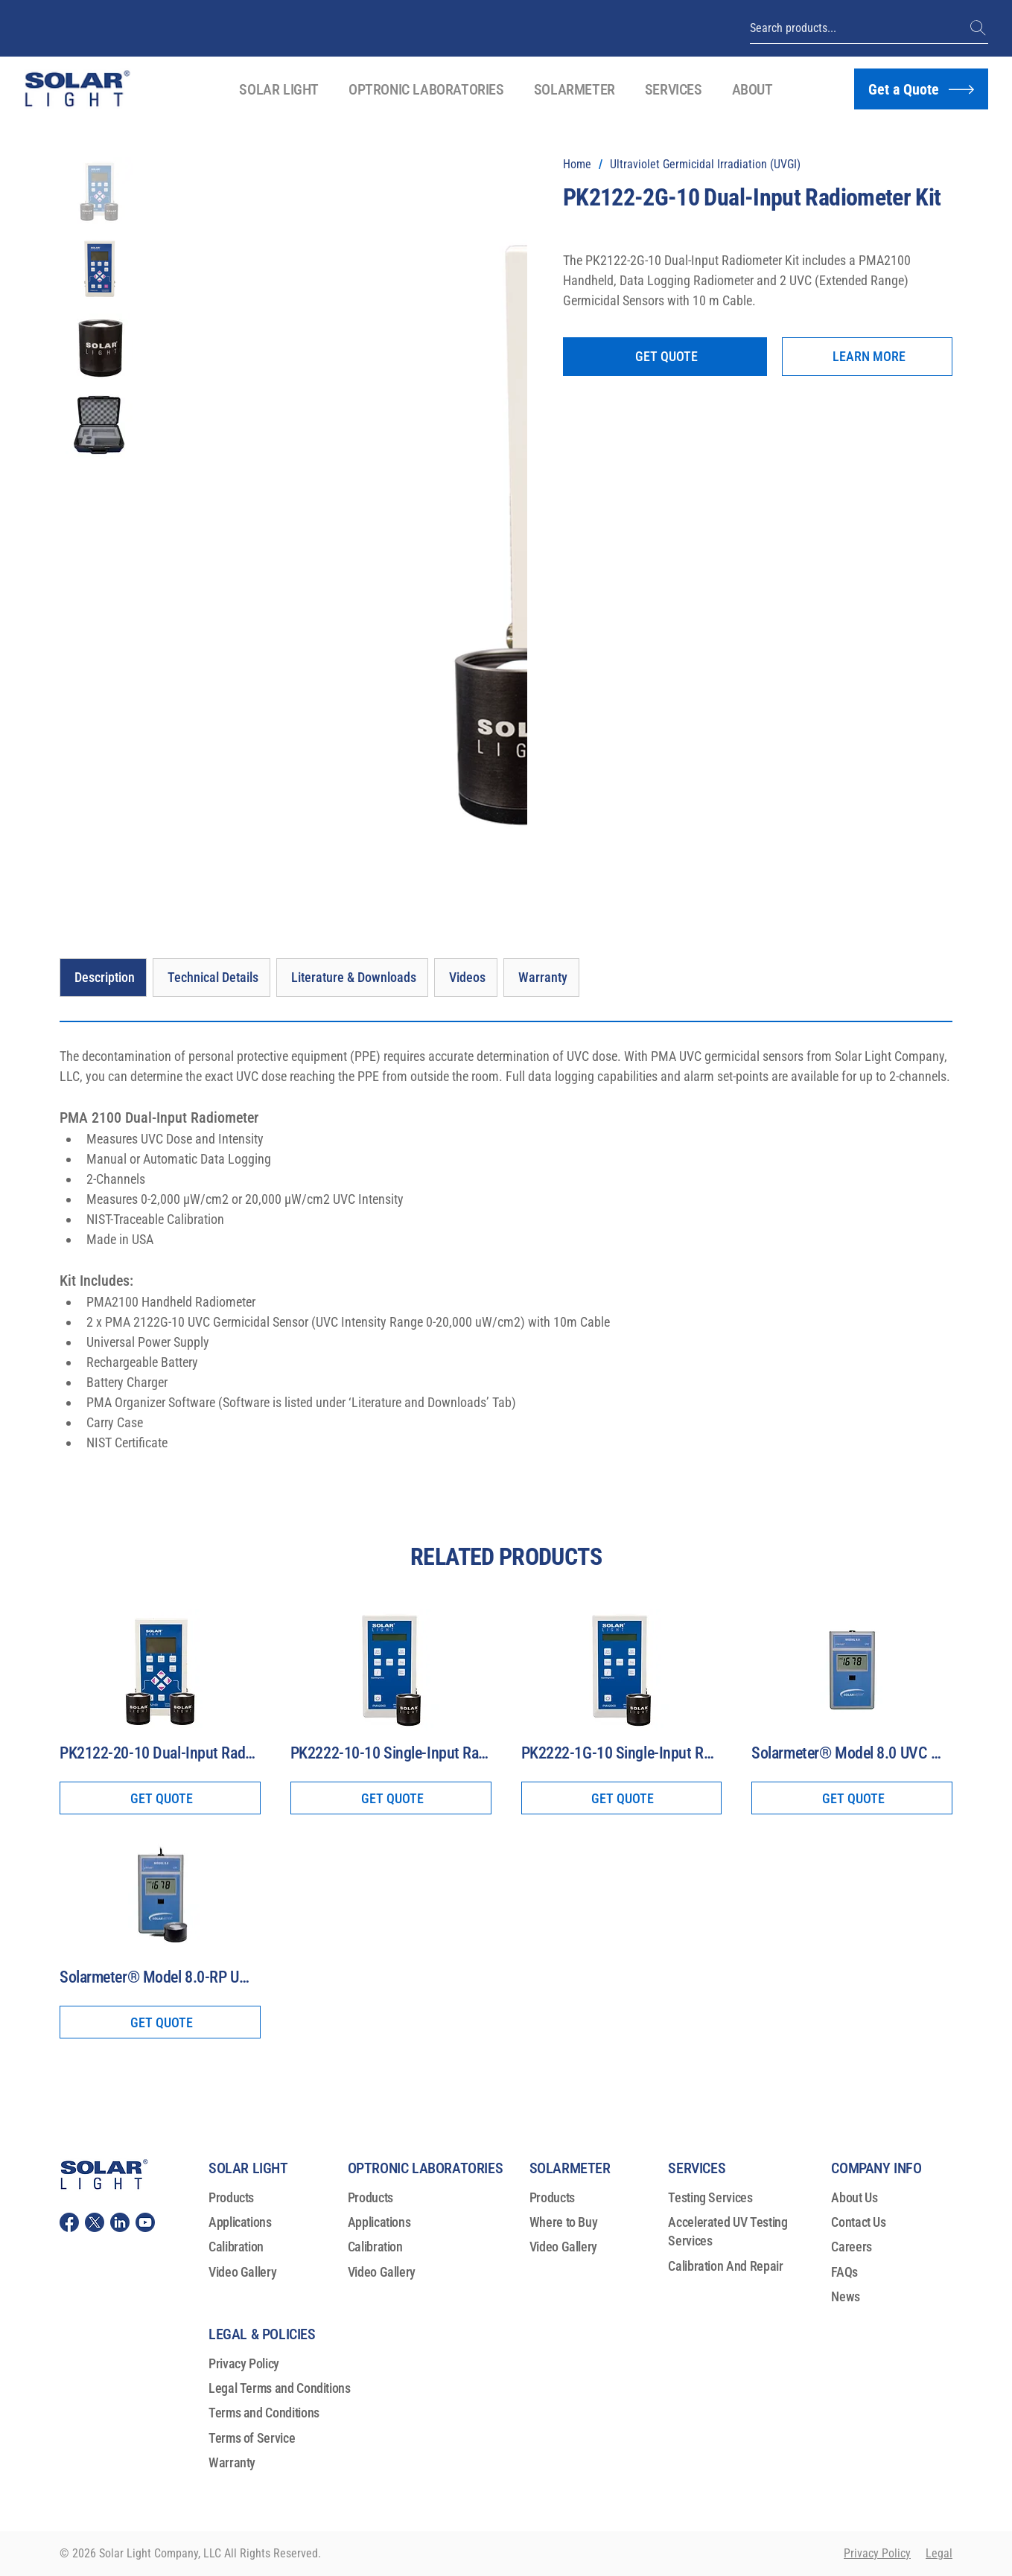 The height and width of the screenshot is (2576, 1012). I want to click on [(+1) 215-517-8700], so click(979, 28).